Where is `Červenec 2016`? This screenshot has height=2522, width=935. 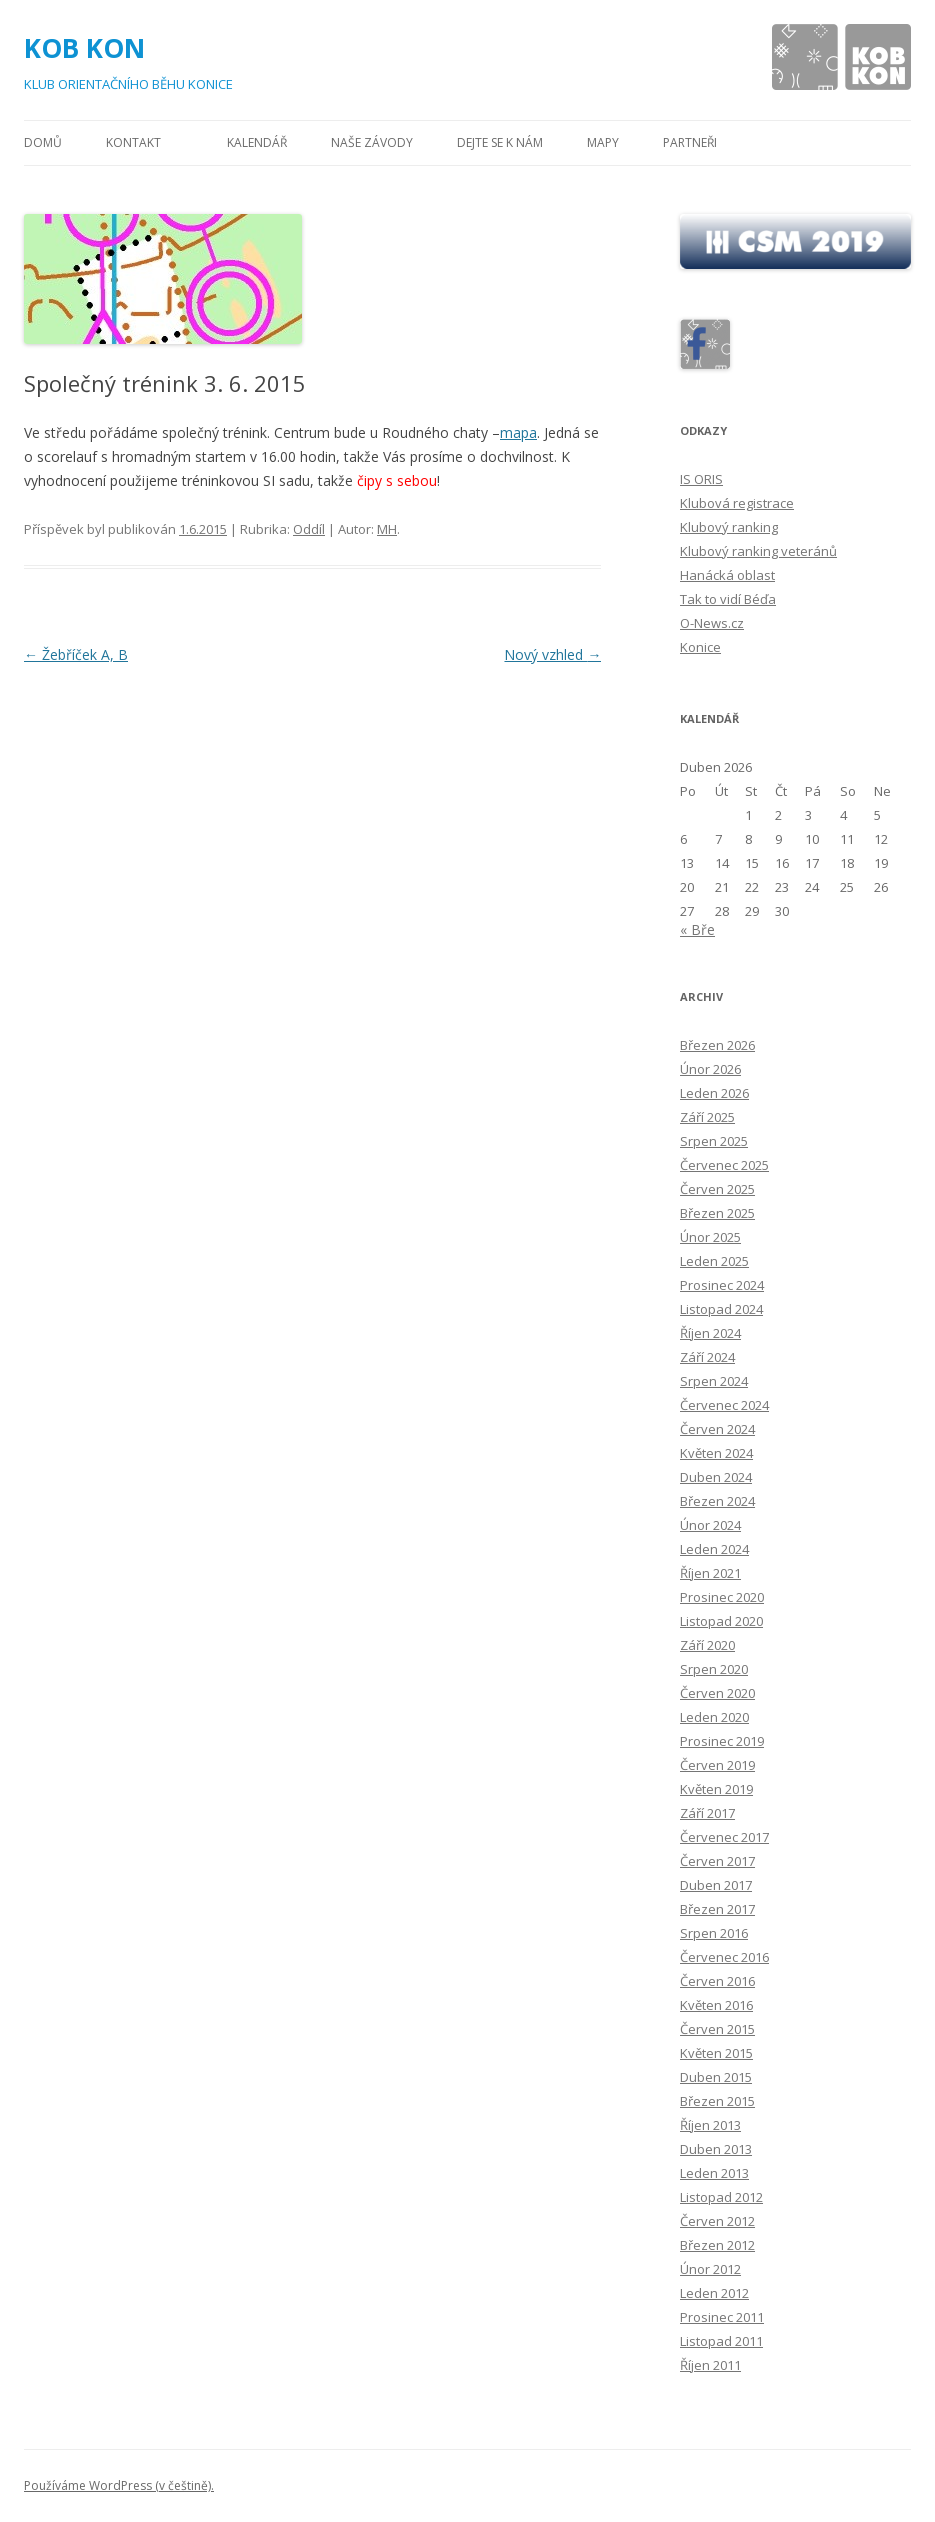 Červenec 2016 is located at coordinates (724, 1957).